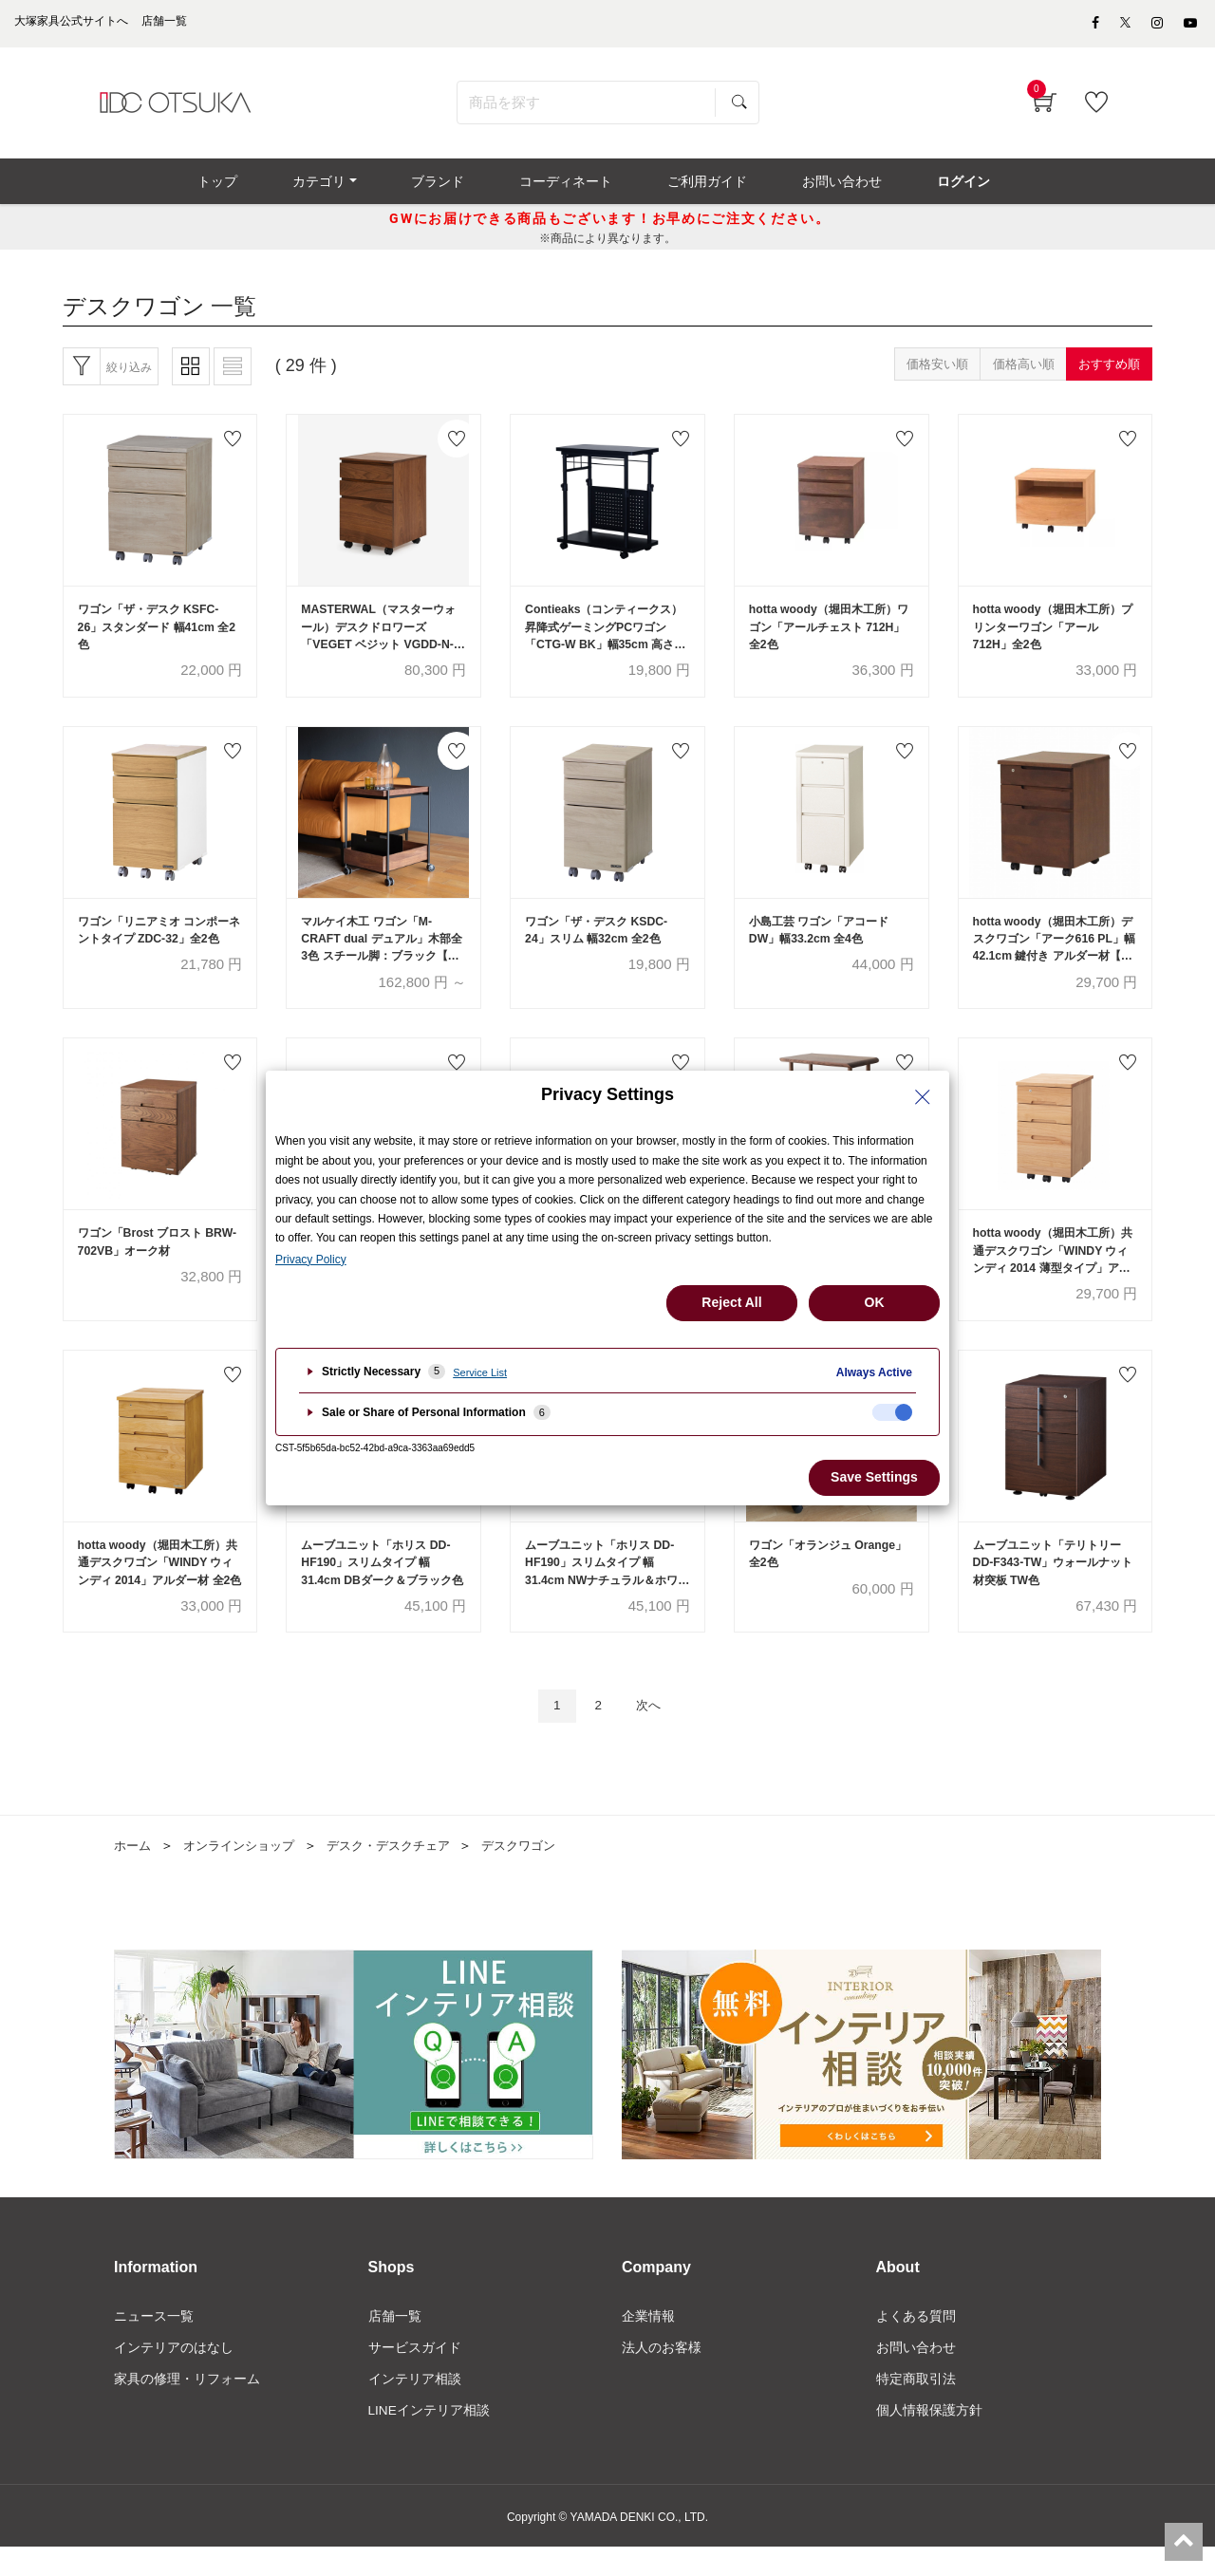 This screenshot has width=1215, height=2576. I want to click on 個人情報保護方針, so click(929, 2439).